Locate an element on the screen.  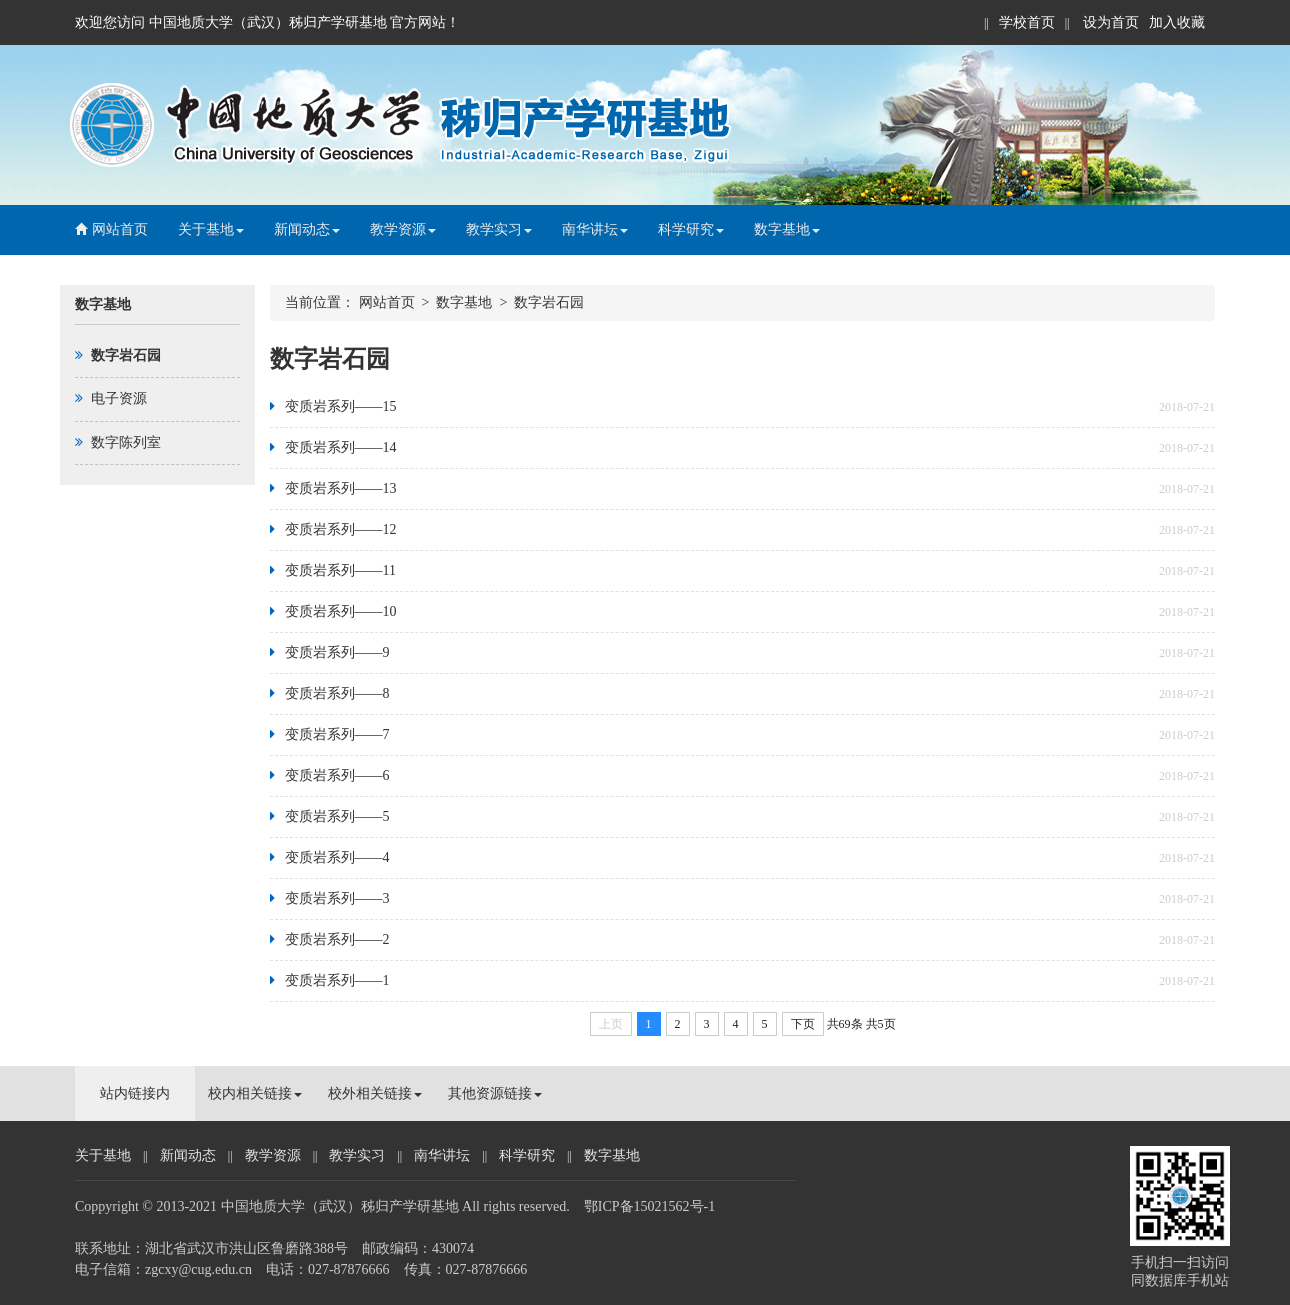
变质岩系列——10 is located at coordinates (341, 611).